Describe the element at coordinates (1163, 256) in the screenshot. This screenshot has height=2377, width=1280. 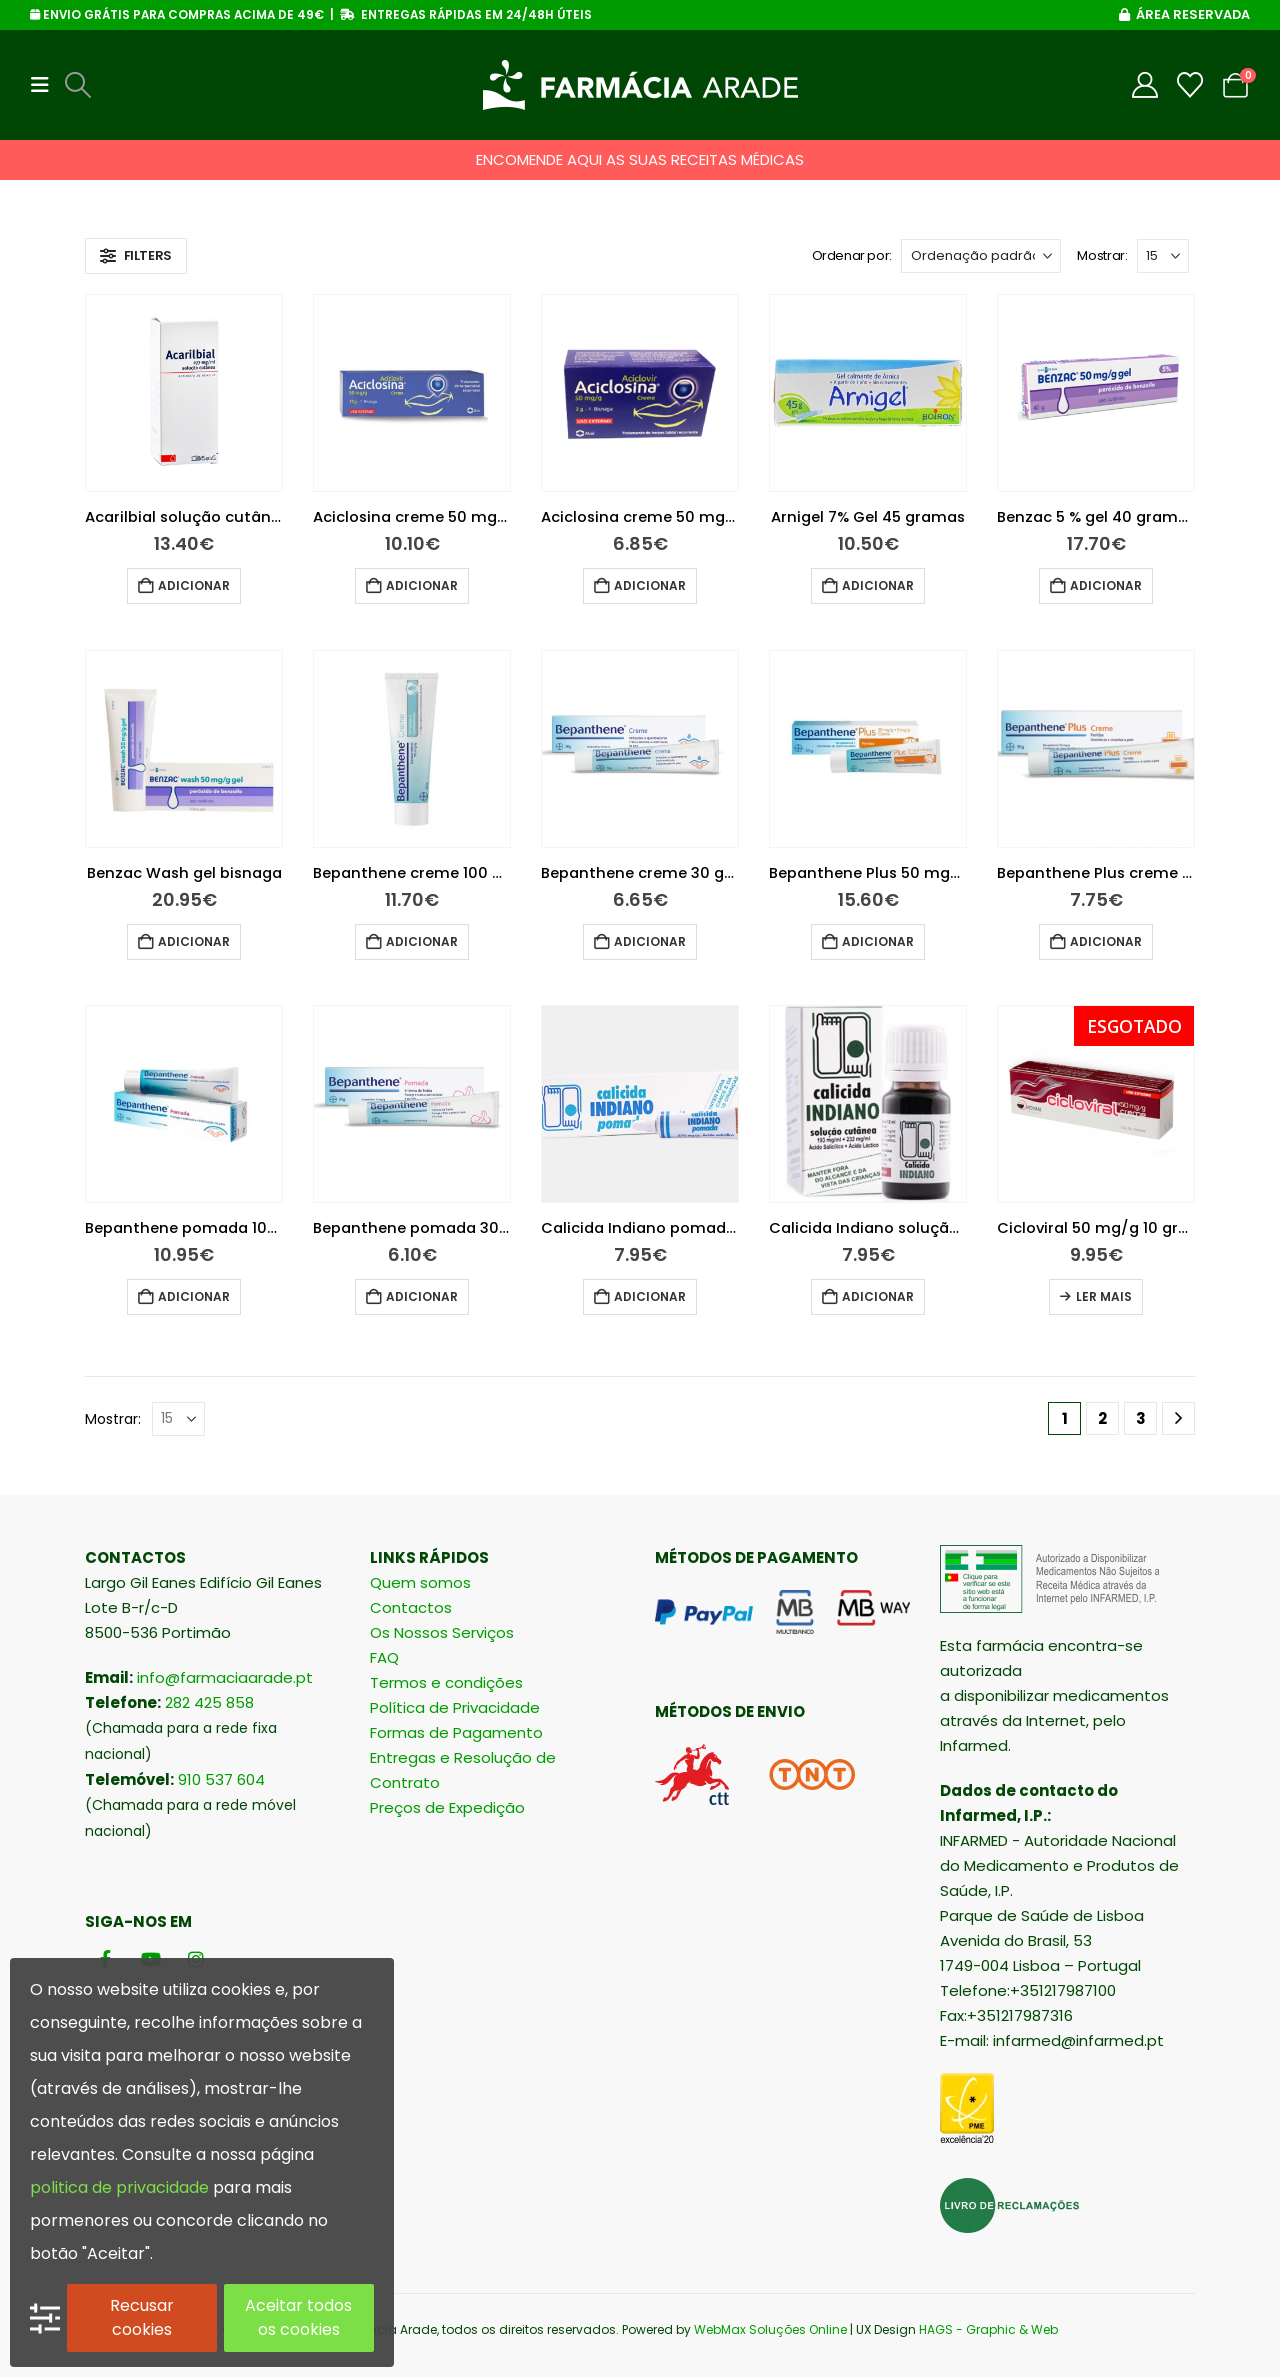
I see `[Mostrar]` at that location.